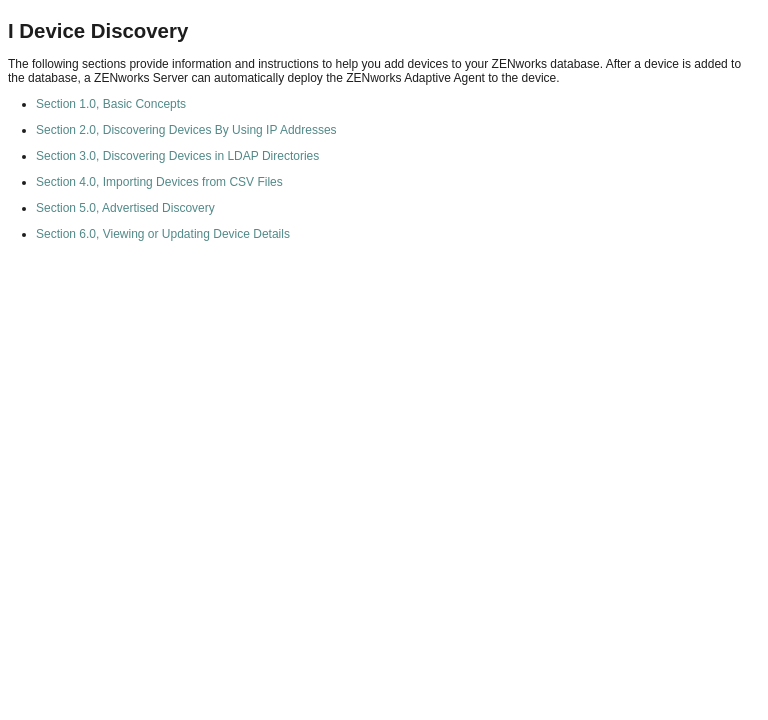 This screenshot has width=768, height=720. Describe the element at coordinates (177, 156) in the screenshot. I see `Section 3.0, Discovering Devices in LDAP Directories` at that location.